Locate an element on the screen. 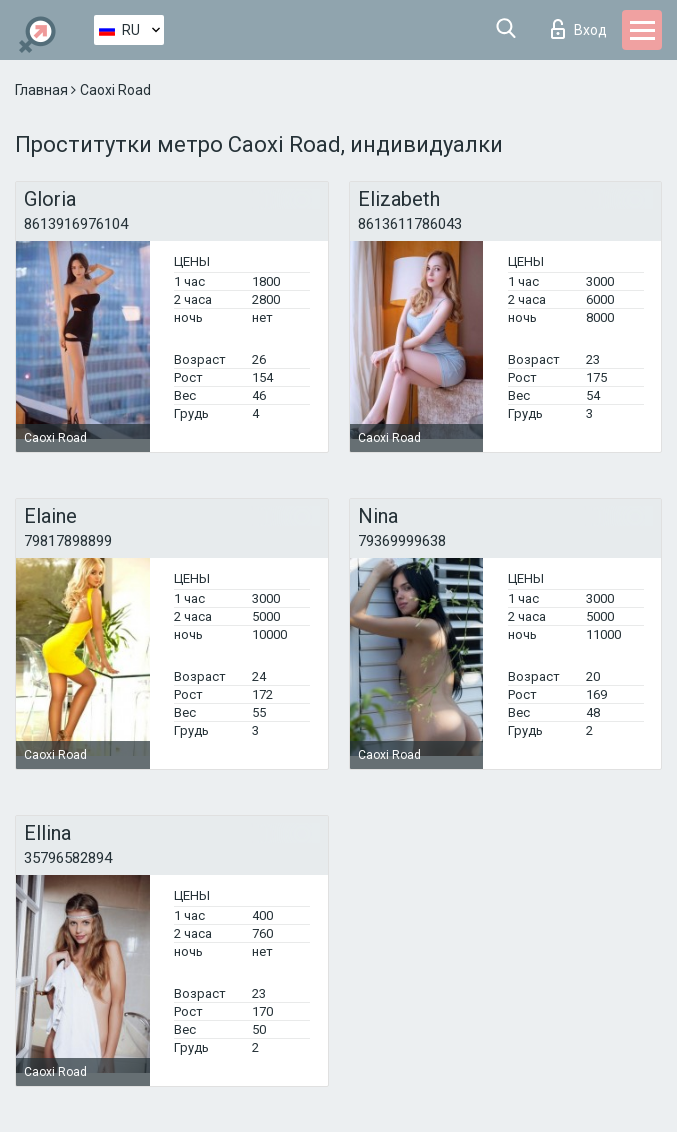 This screenshot has width=677, height=1132. 79369999638 is located at coordinates (402, 541).